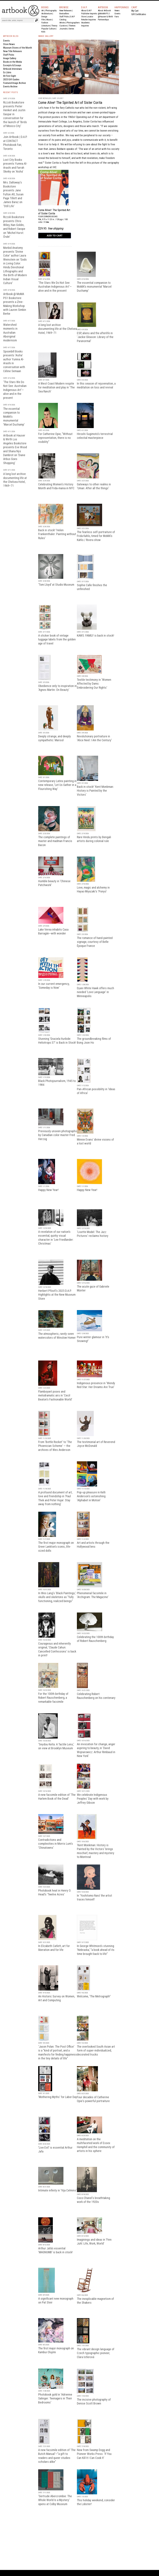  What do you see at coordinates (95, 992) in the screenshot?
I see `Dyani White Hawk offers much needed 'Love Language' in Minneapolis` at bounding box center [95, 992].